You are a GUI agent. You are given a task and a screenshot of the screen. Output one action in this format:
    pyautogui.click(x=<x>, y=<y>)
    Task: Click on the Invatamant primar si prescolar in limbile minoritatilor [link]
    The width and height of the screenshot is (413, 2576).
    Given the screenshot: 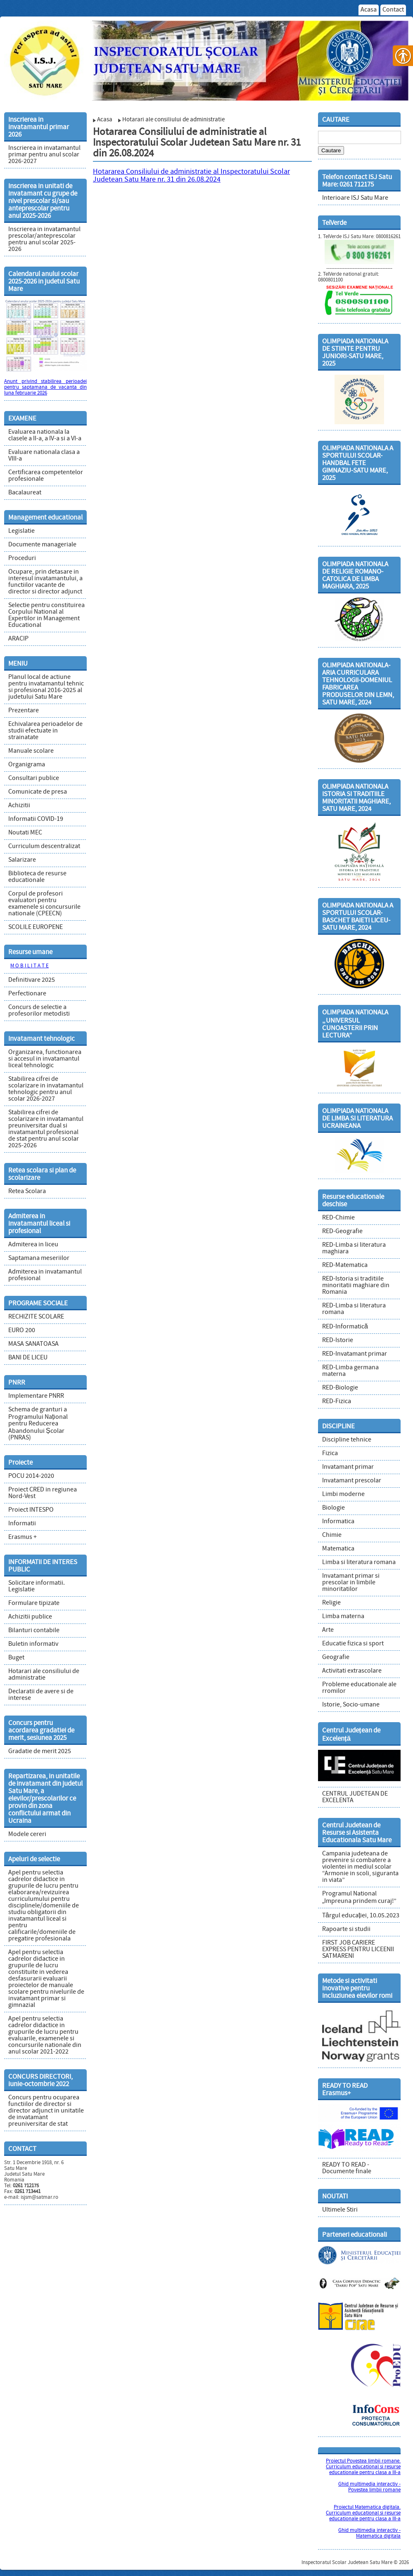 What is the action you would take?
    pyautogui.click(x=351, y=1583)
    